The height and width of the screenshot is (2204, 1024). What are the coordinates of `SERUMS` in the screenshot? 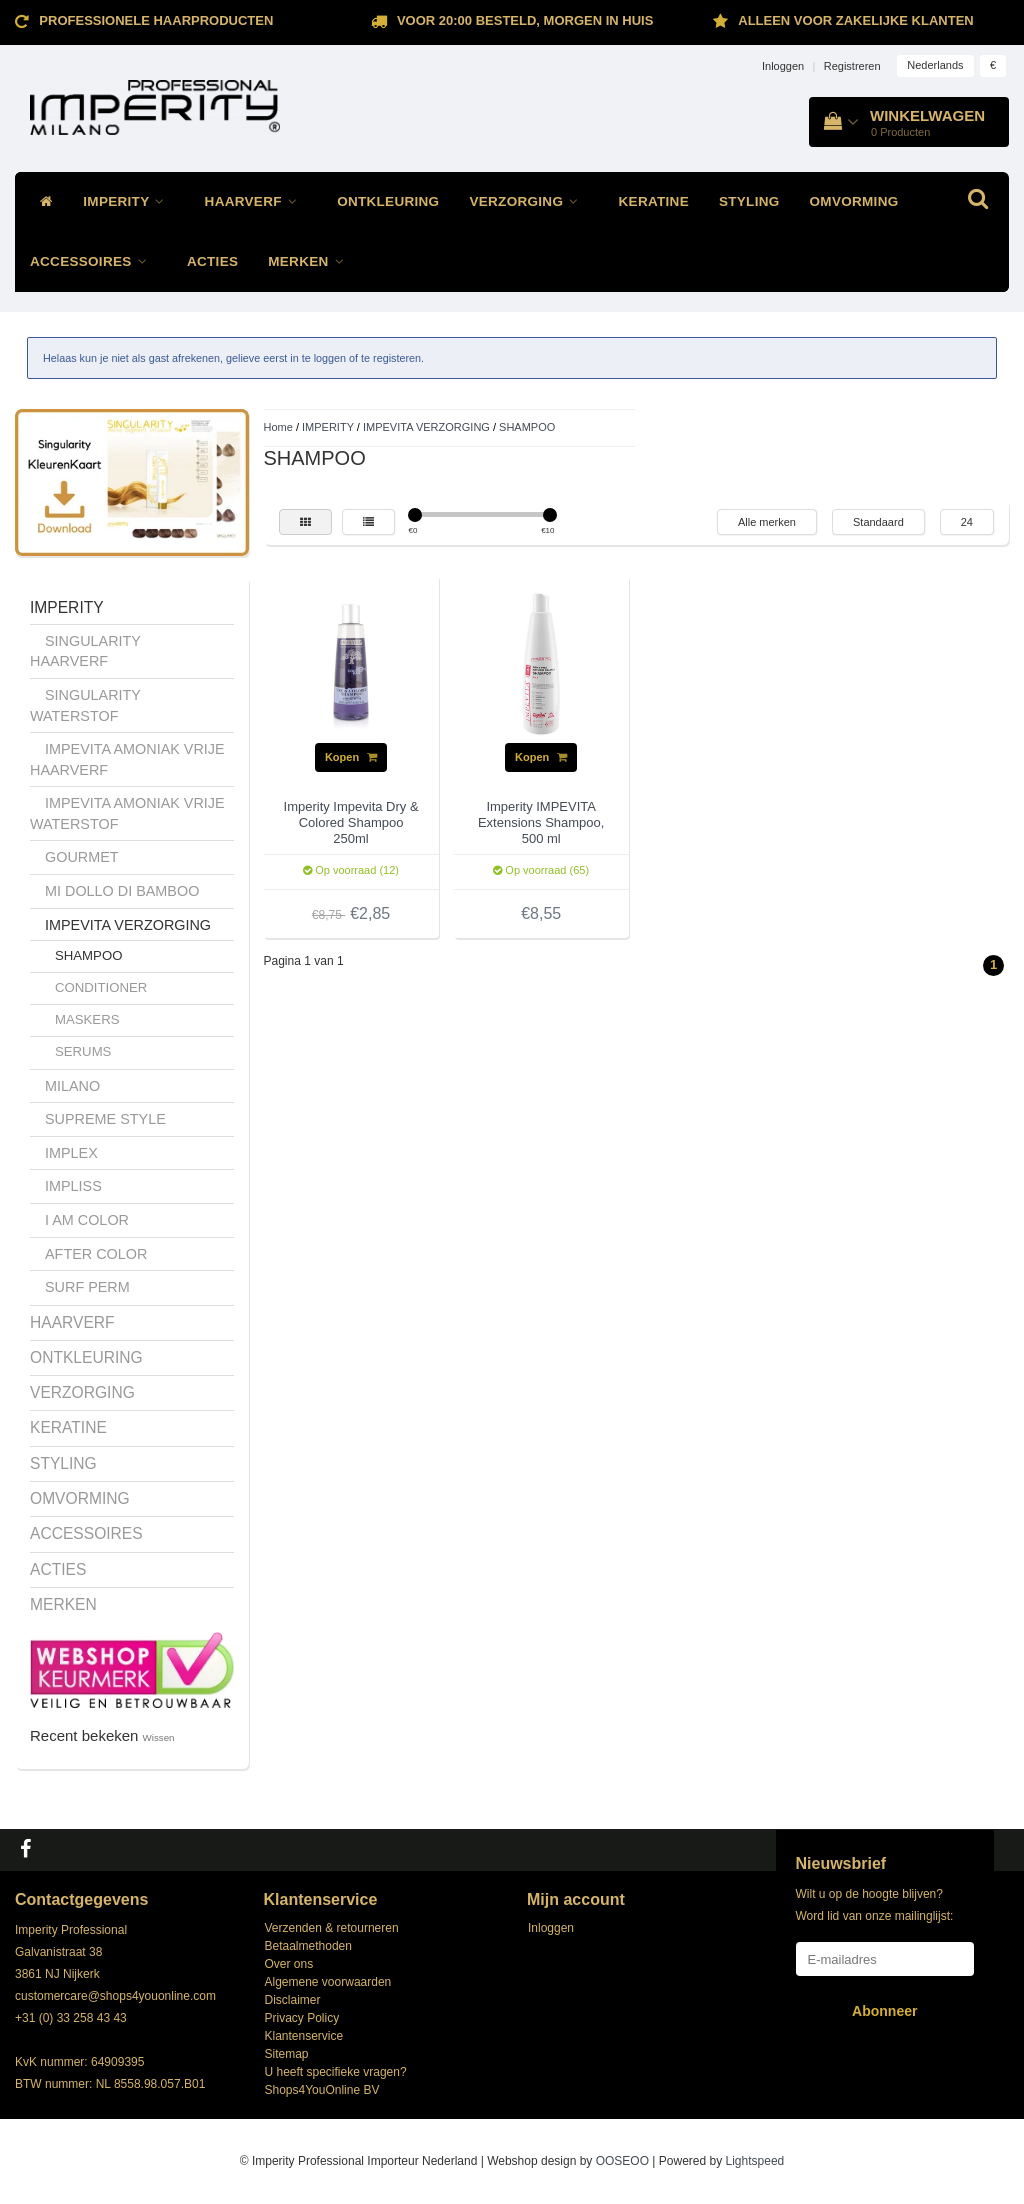 It's located at (83, 1051).